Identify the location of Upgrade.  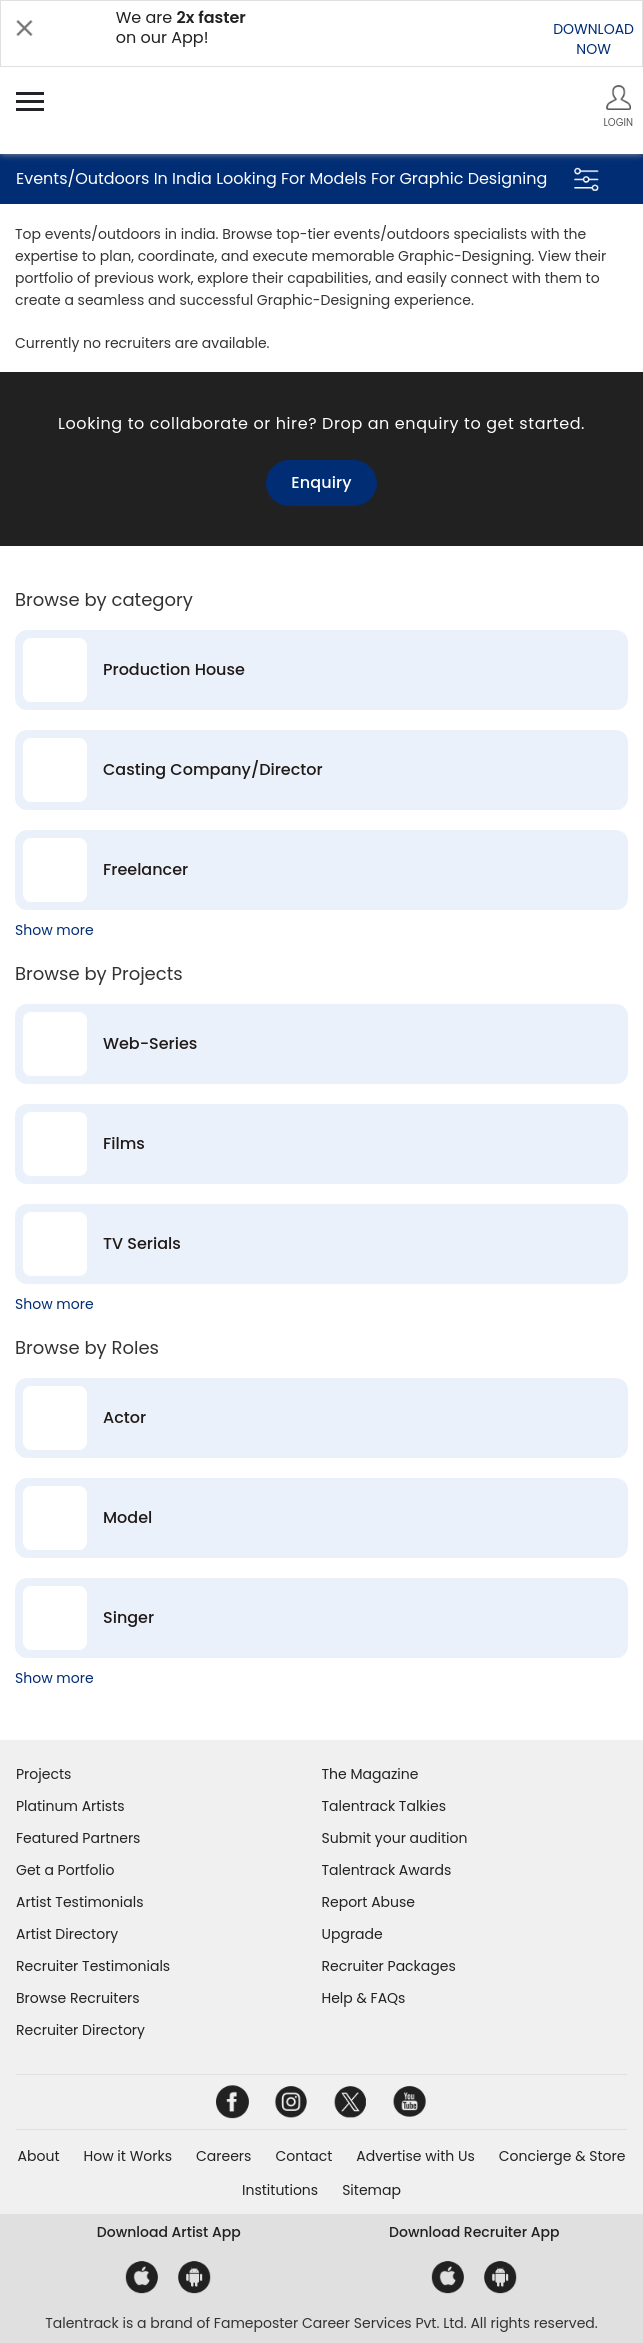
(352, 1934).